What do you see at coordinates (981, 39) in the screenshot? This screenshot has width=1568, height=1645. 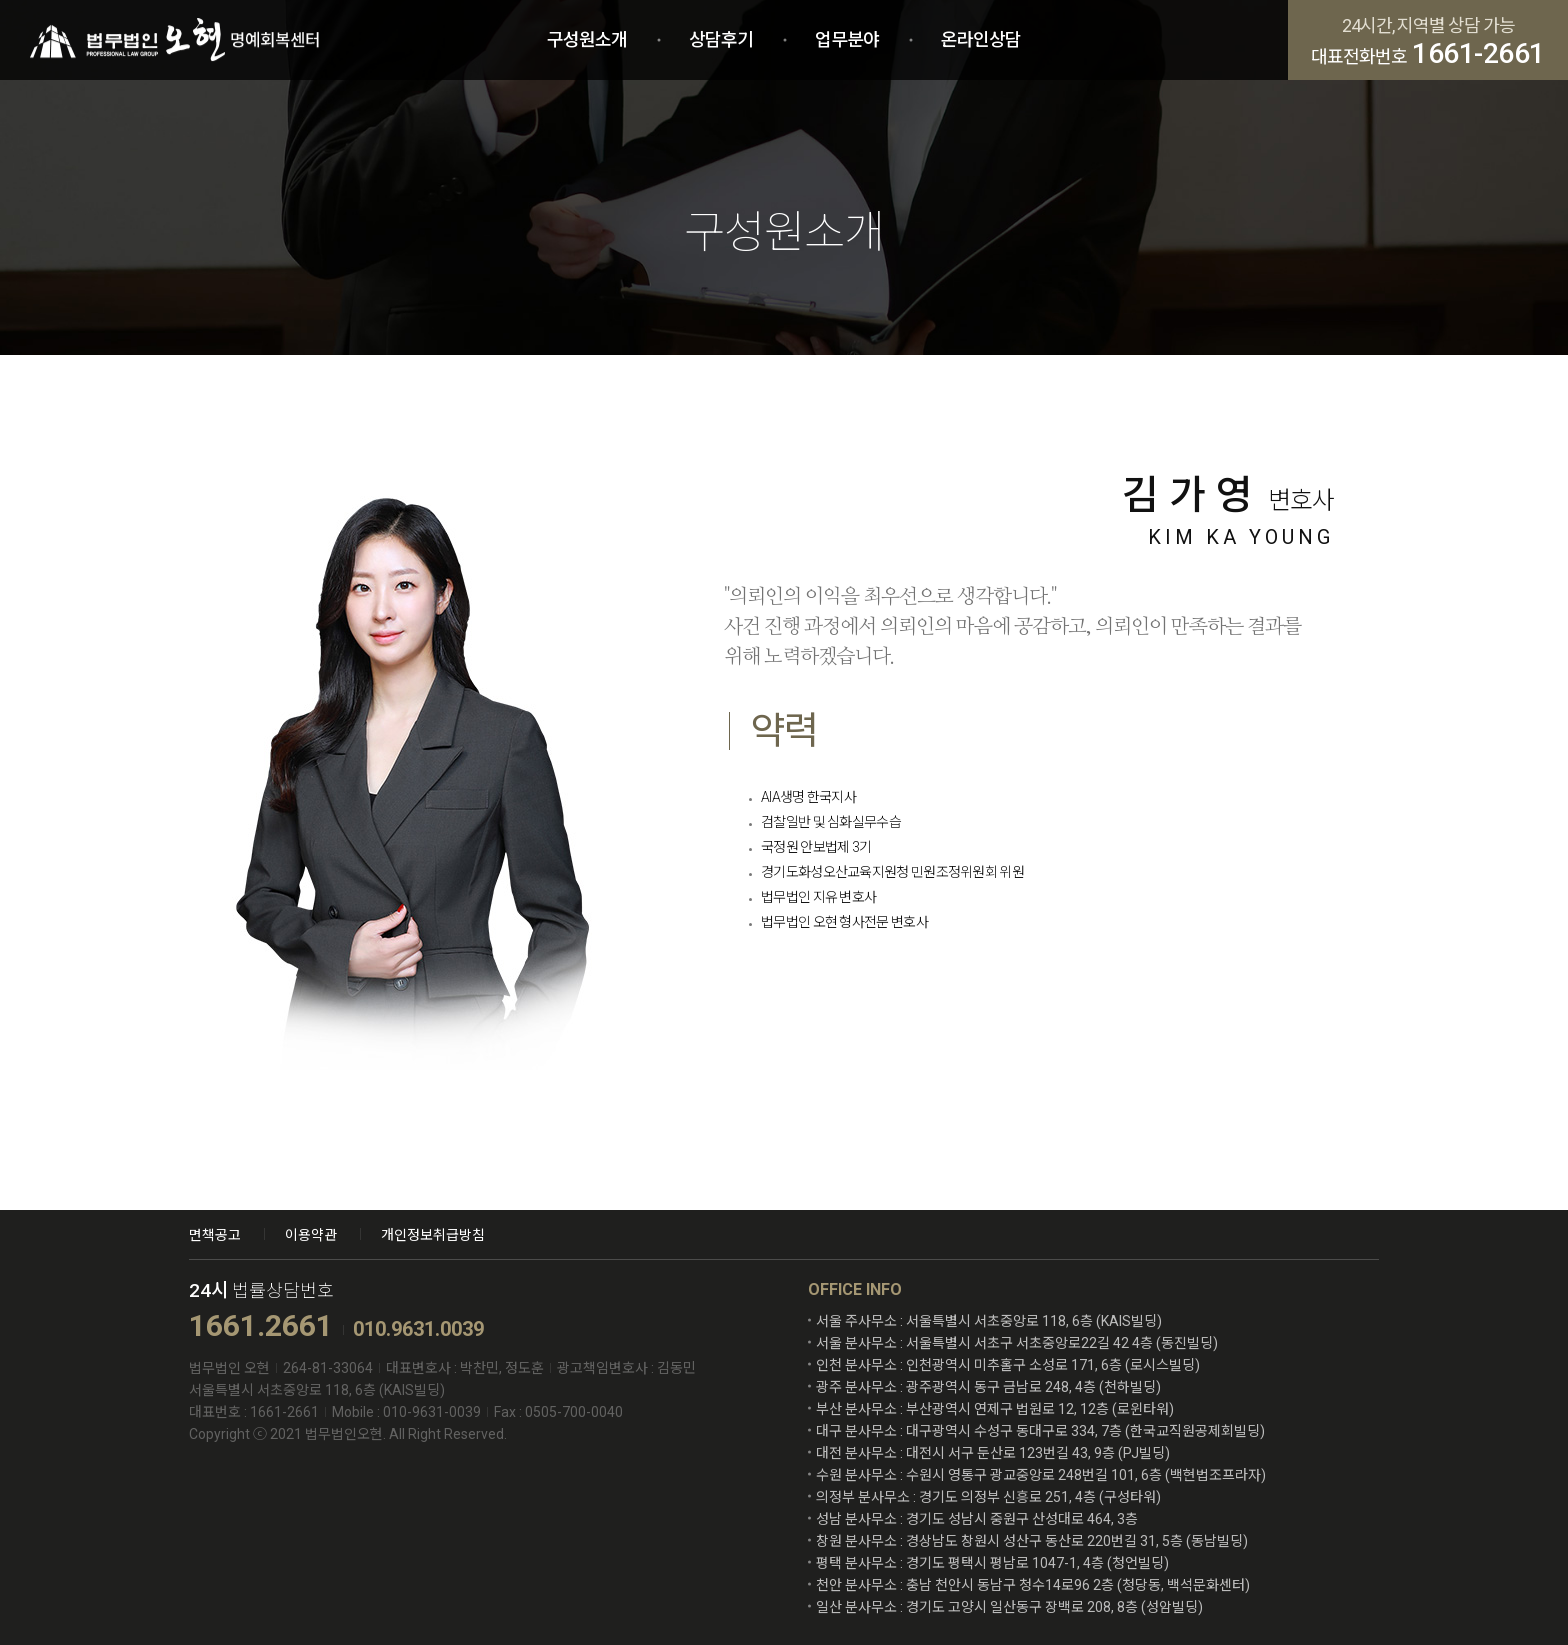 I see `온라인상담` at bounding box center [981, 39].